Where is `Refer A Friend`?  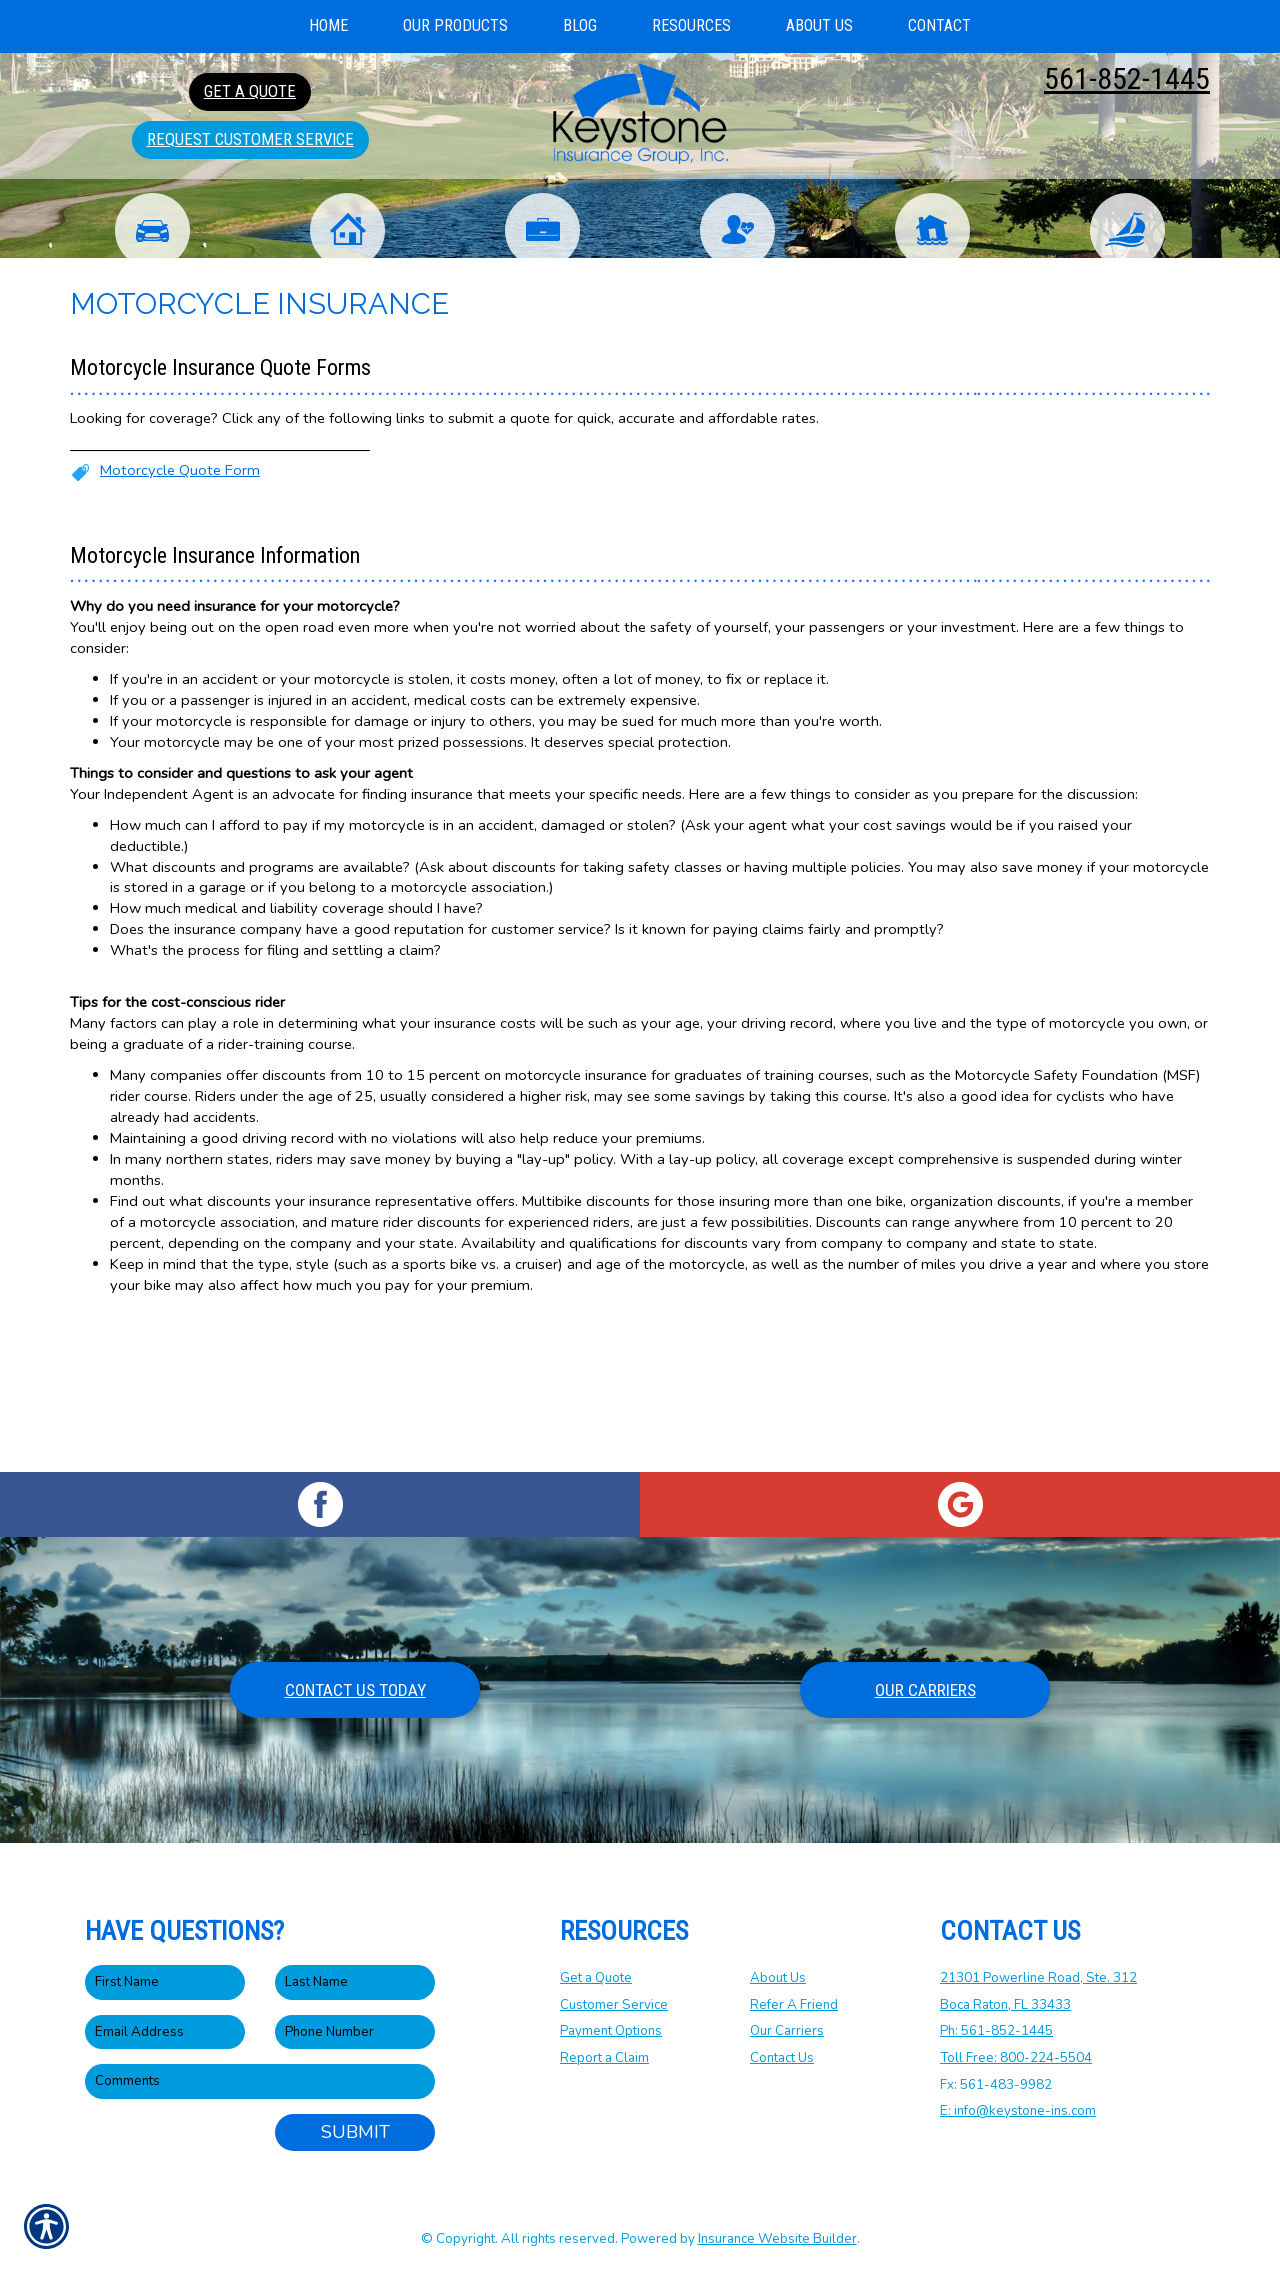
Refer A Friend is located at coordinates (794, 2006).